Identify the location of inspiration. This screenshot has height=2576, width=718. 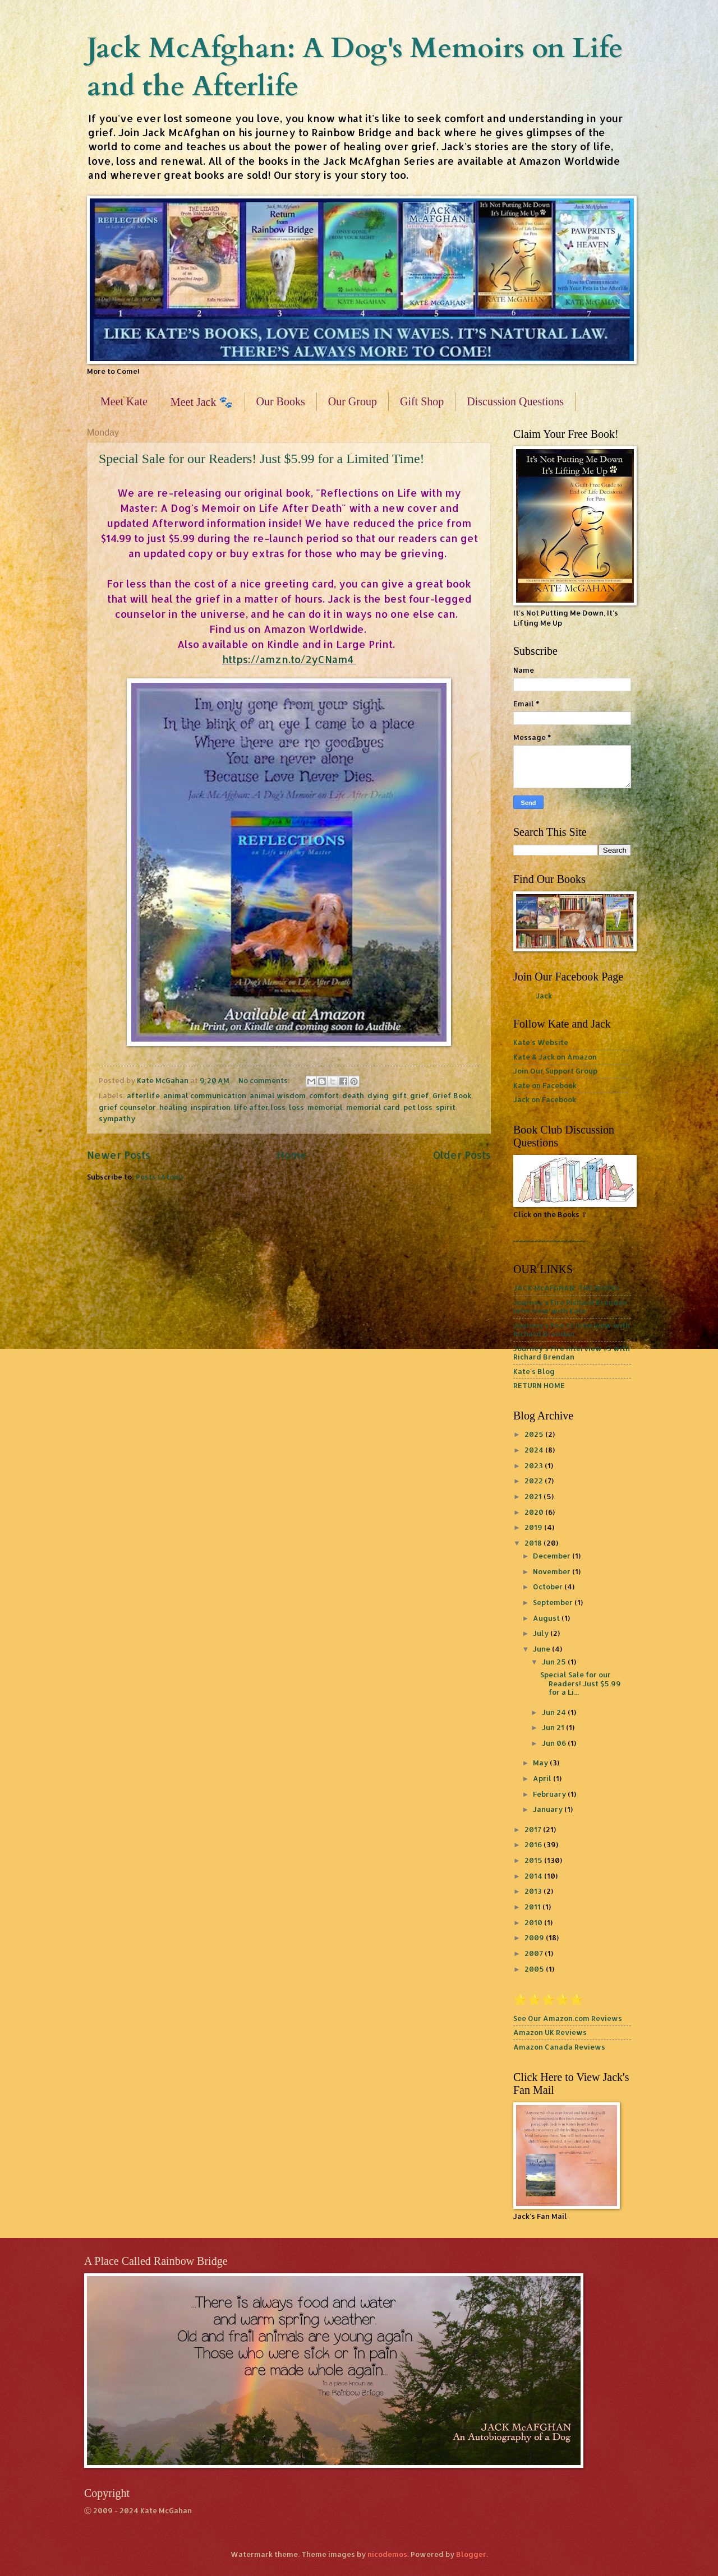
(211, 1107).